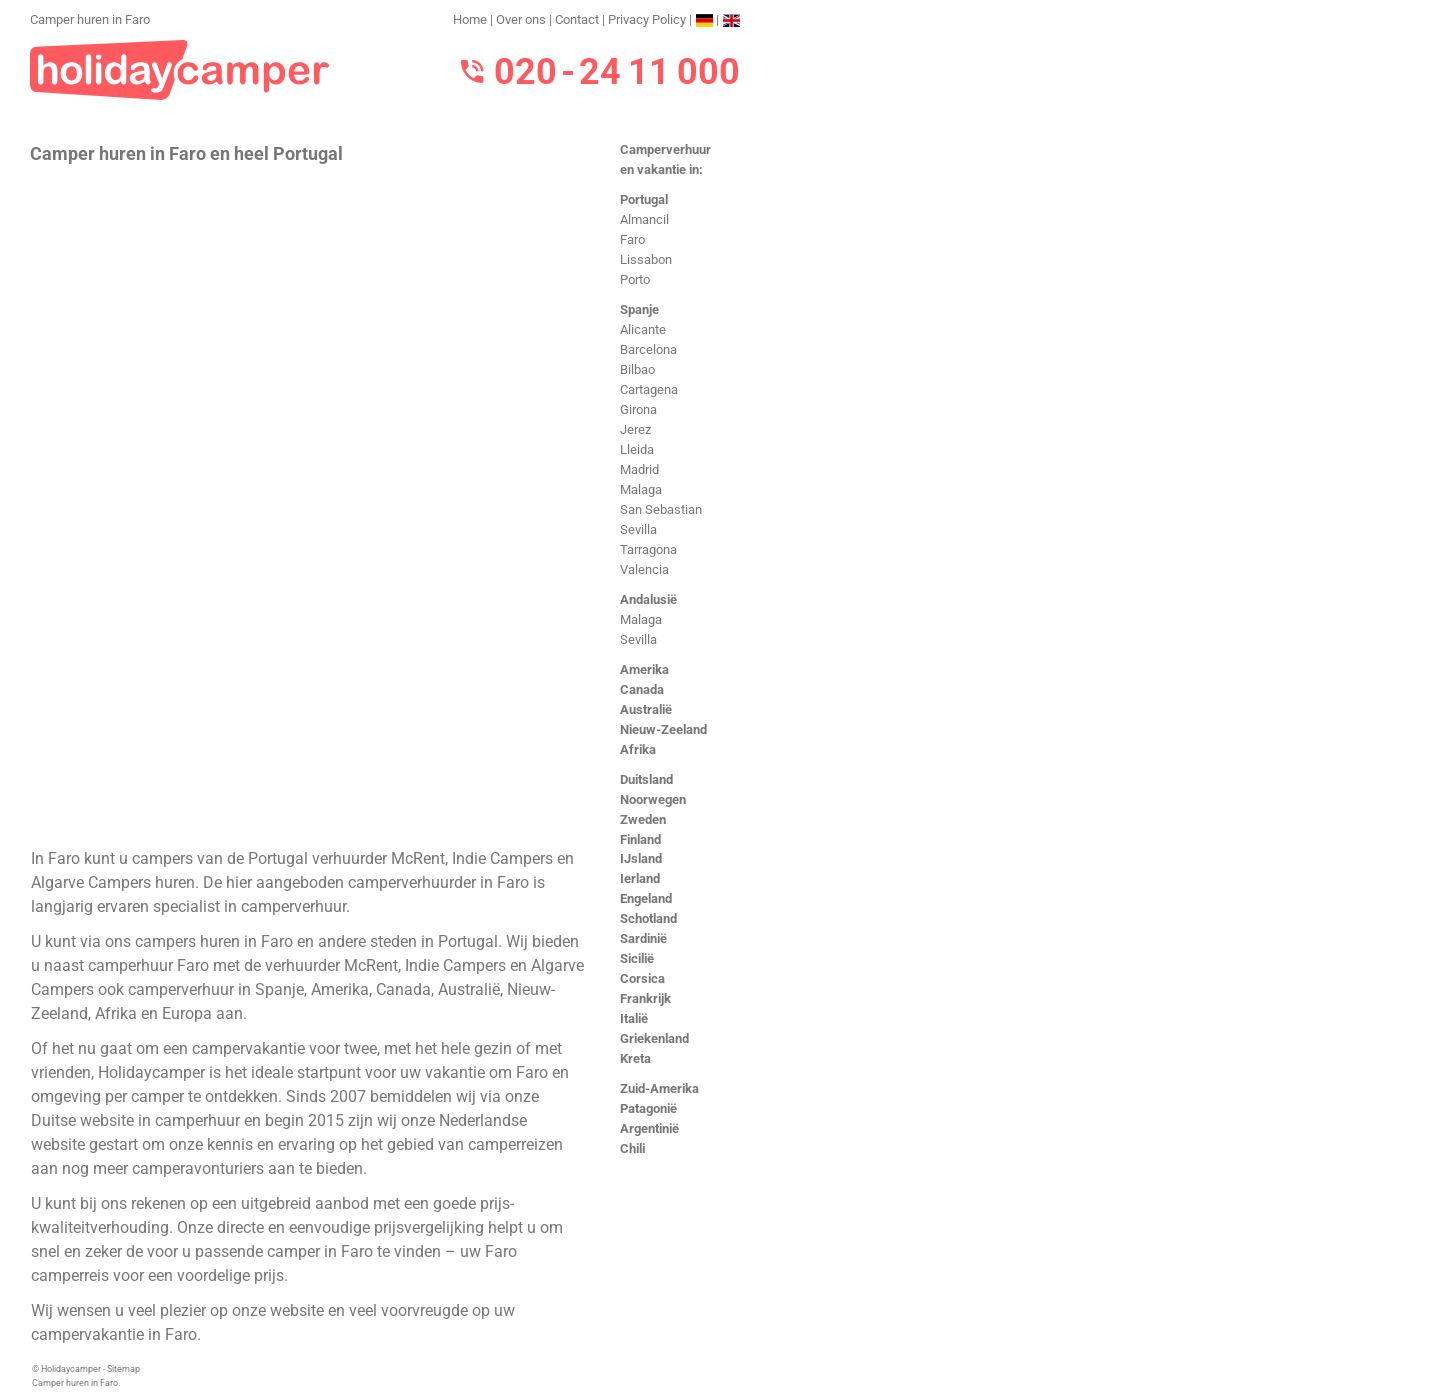 The height and width of the screenshot is (1400, 1436). Describe the element at coordinates (659, 1088) in the screenshot. I see `Zuid-Amerika` at that location.